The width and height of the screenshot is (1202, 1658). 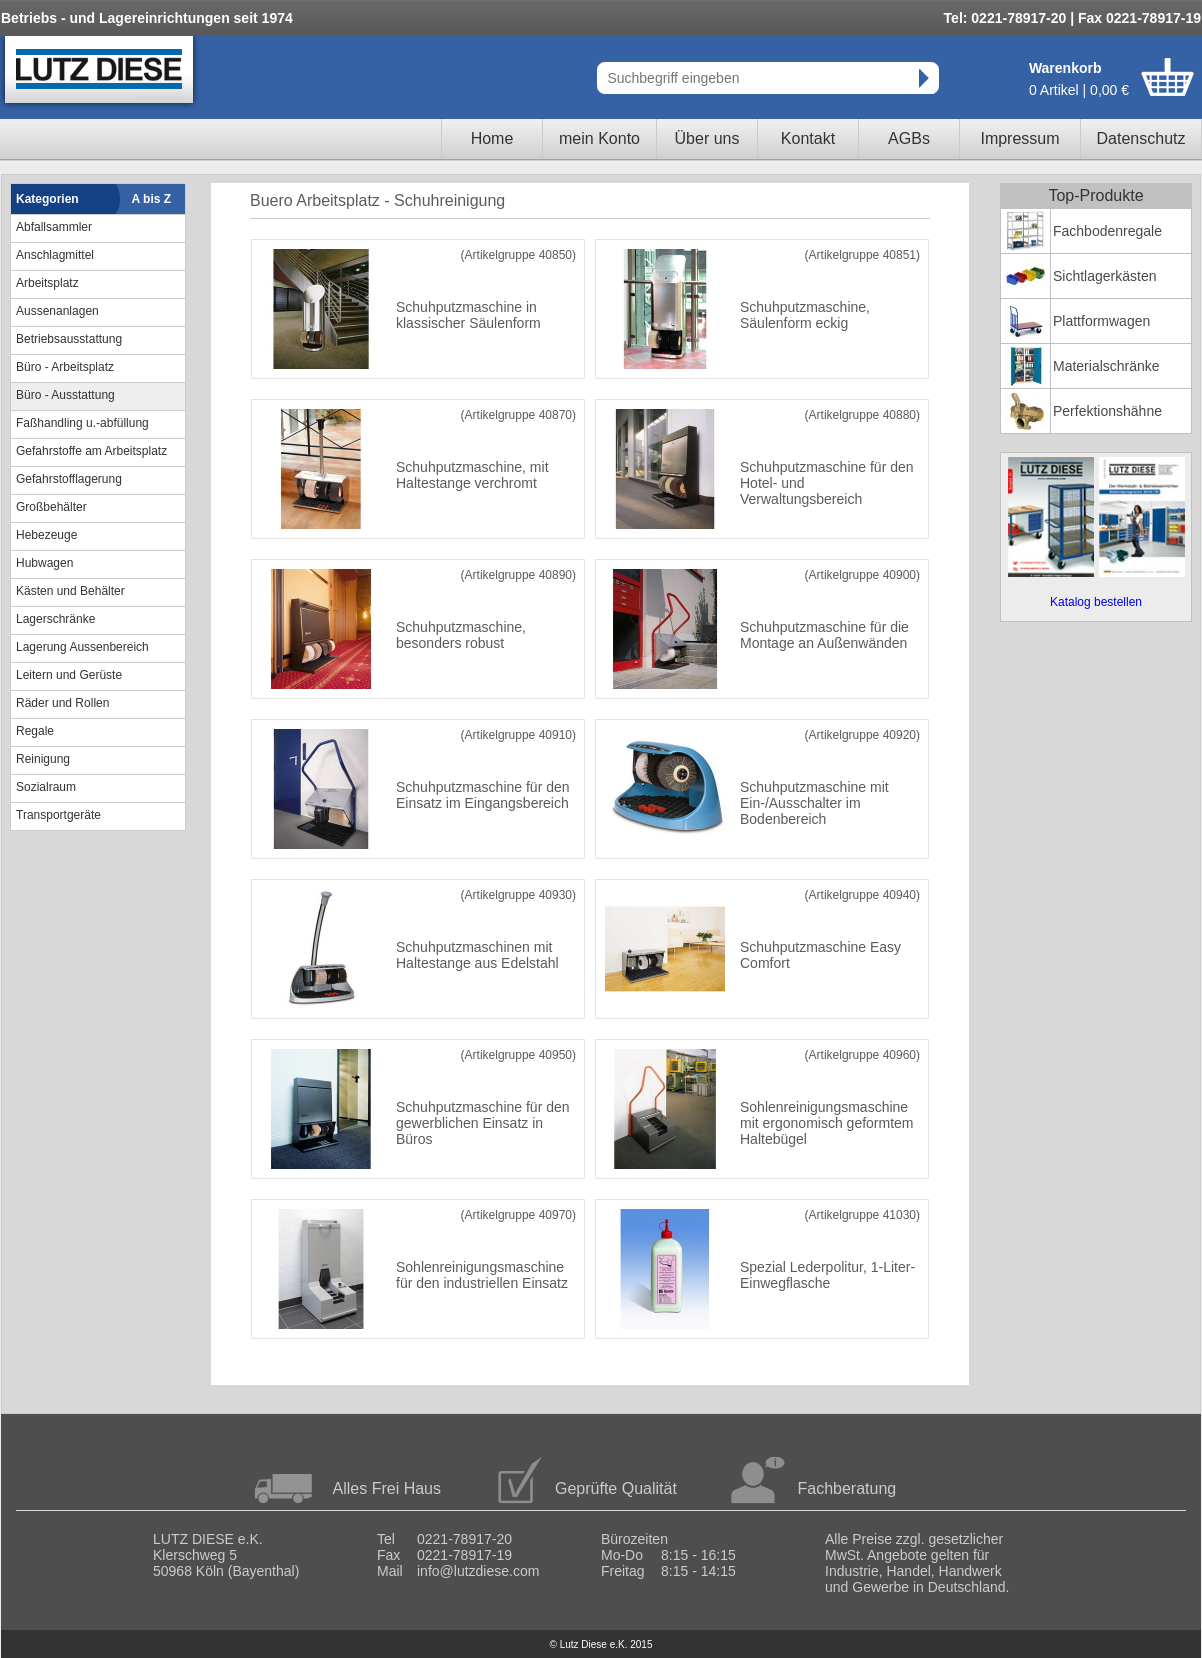 What do you see at coordinates (808, 138) in the screenshot?
I see `Kontakt` at bounding box center [808, 138].